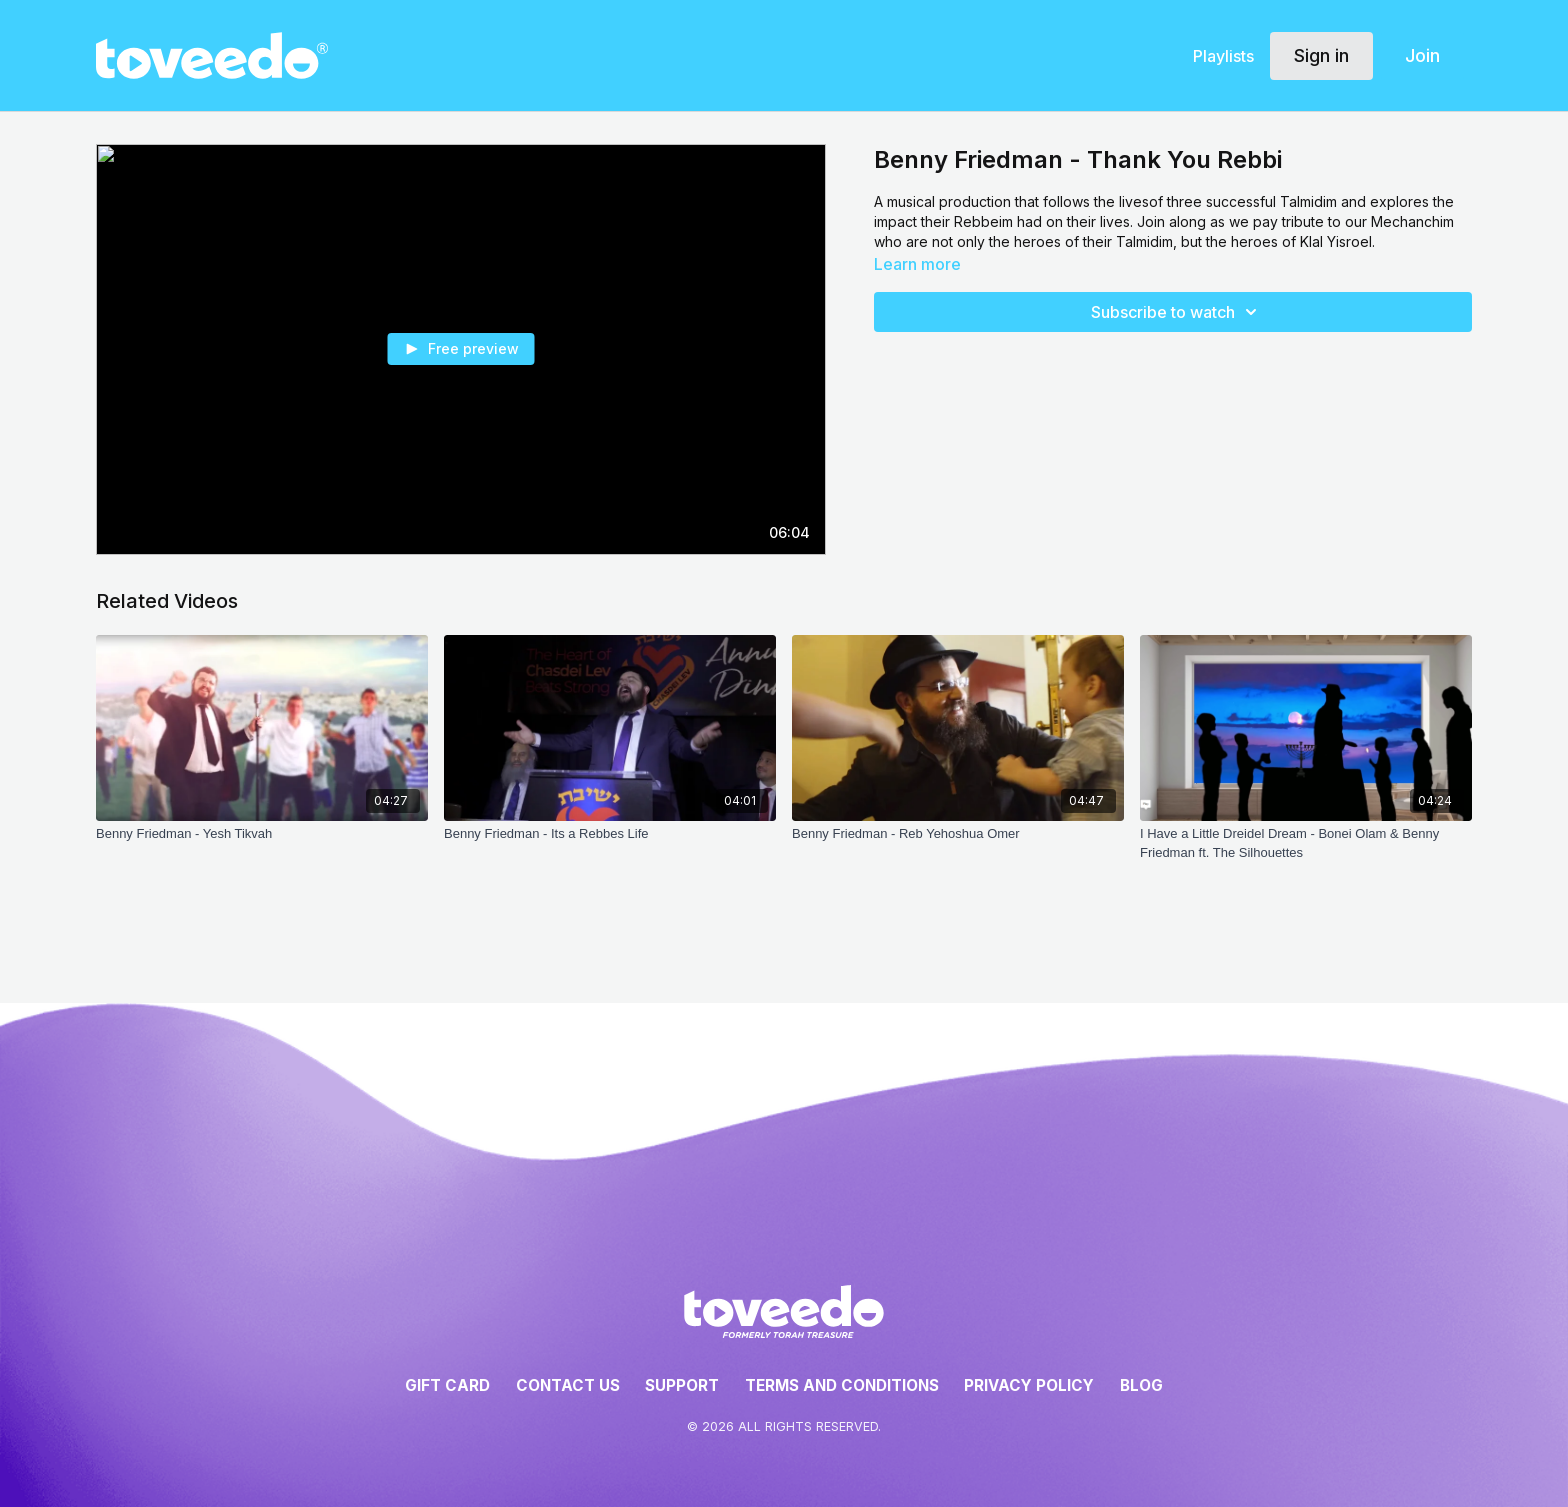 The image size is (1568, 1507). Describe the element at coordinates (610, 834) in the screenshot. I see `[Benny Friedman - Its a Rebbes Life]` at that location.